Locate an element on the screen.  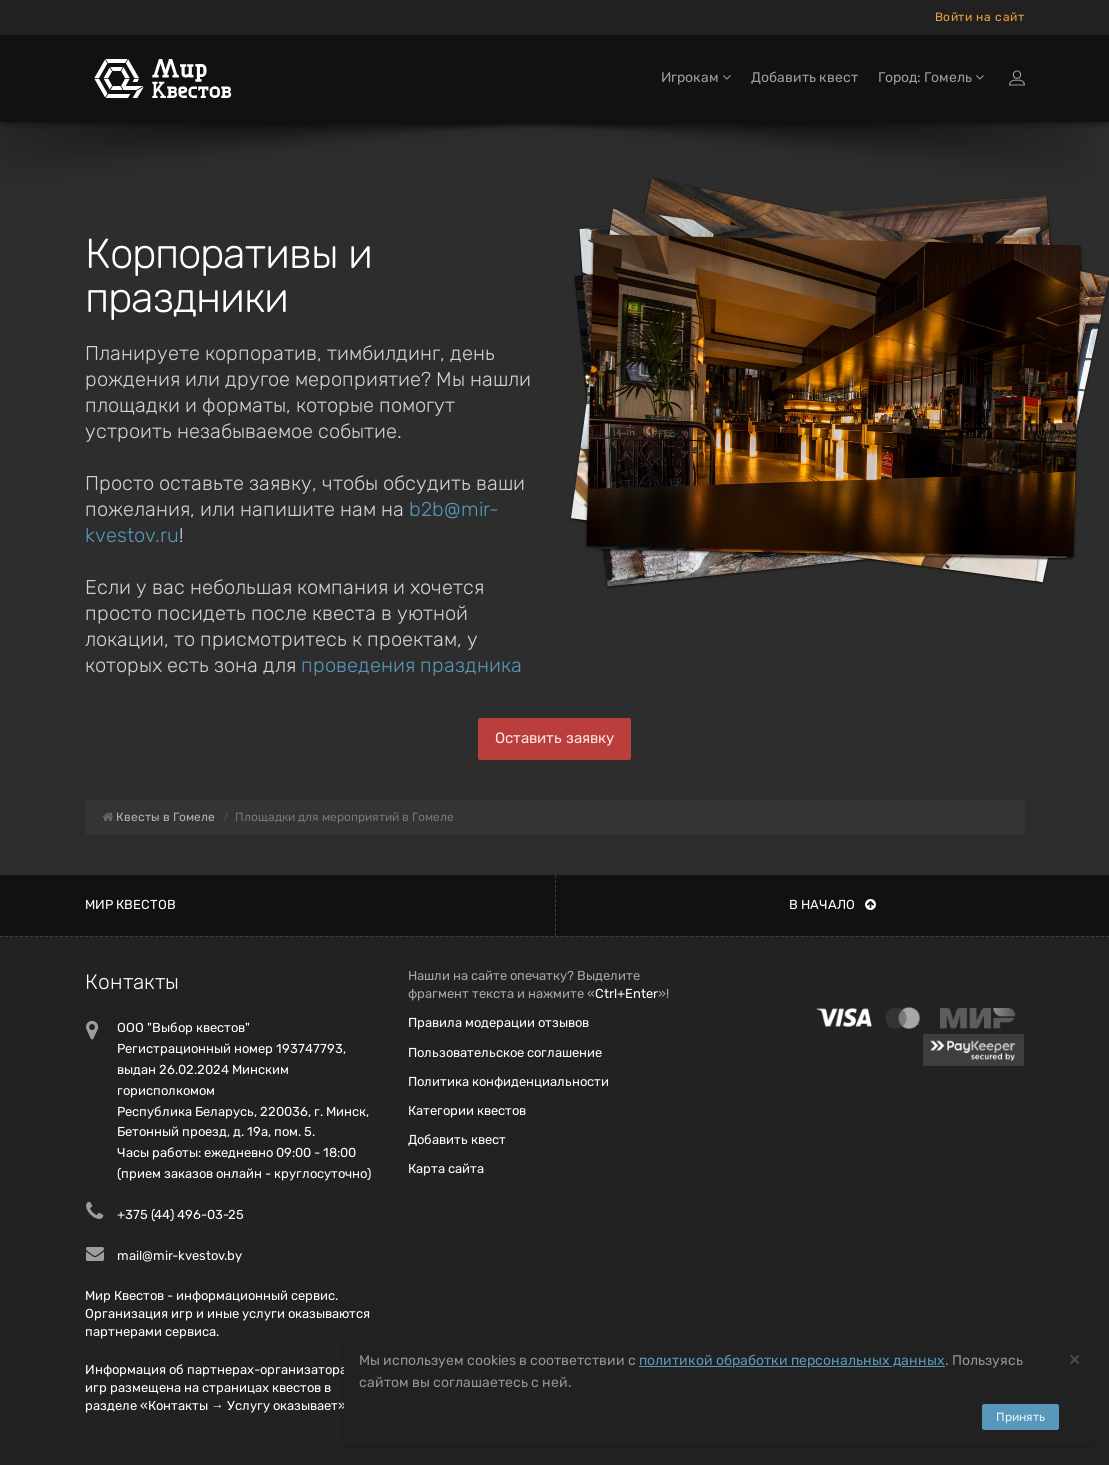
mail@mir-kvestov.by is located at coordinates (179, 1255).